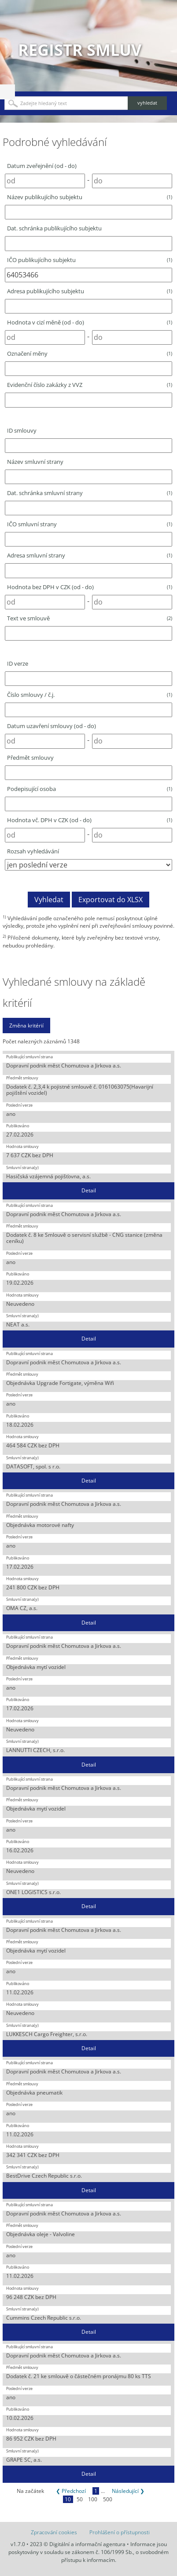 The image size is (177, 2576). I want to click on Detail, so click(88, 1190).